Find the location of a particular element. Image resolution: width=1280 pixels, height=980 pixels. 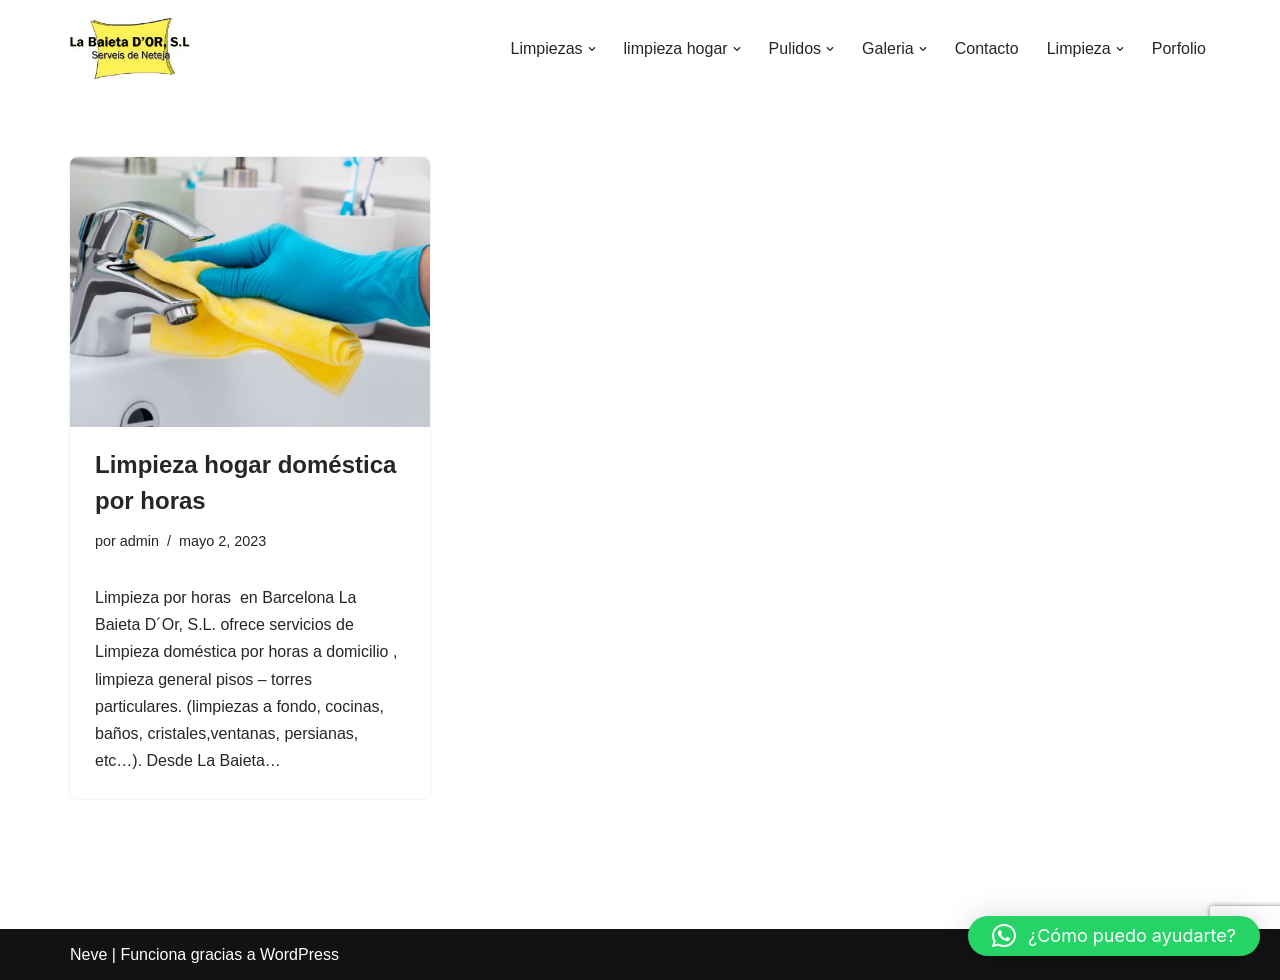

[button] is located at coordinates (592, 49).